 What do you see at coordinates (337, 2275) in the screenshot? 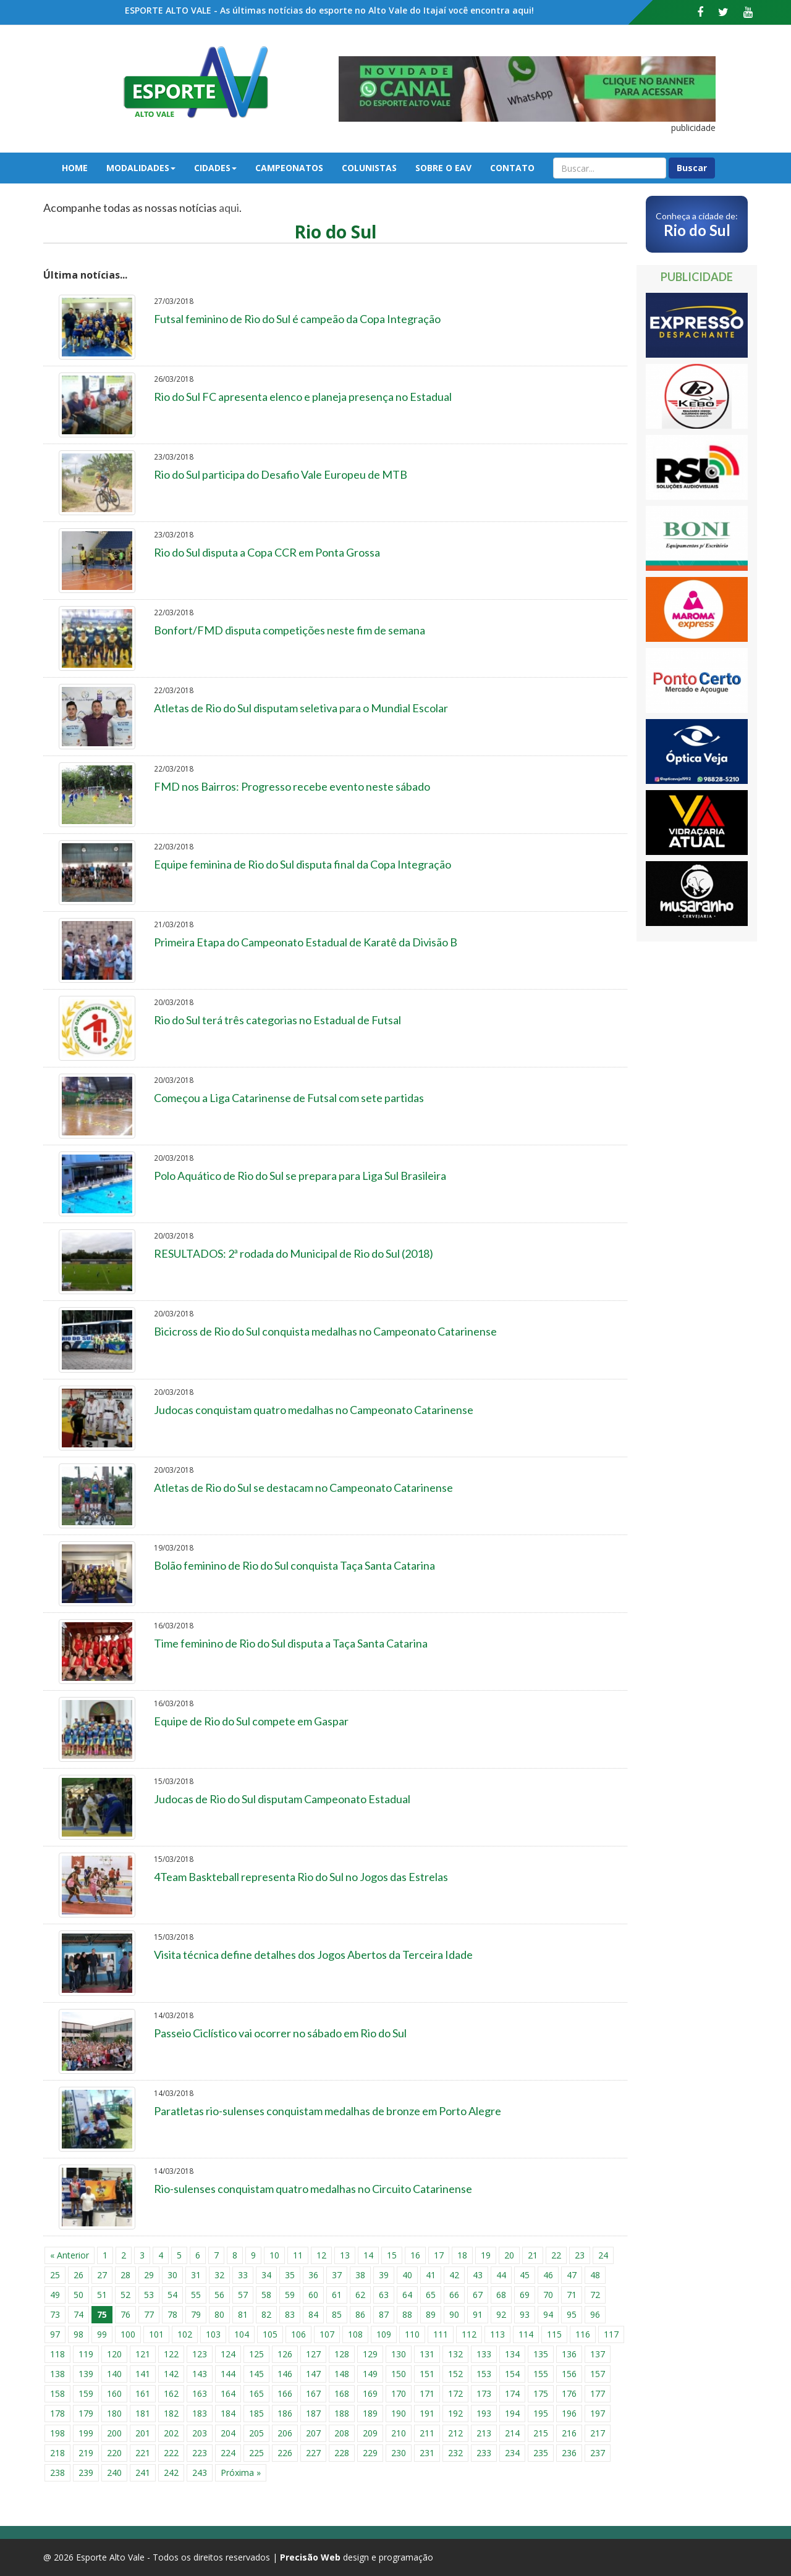
I see `37` at bounding box center [337, 2275].